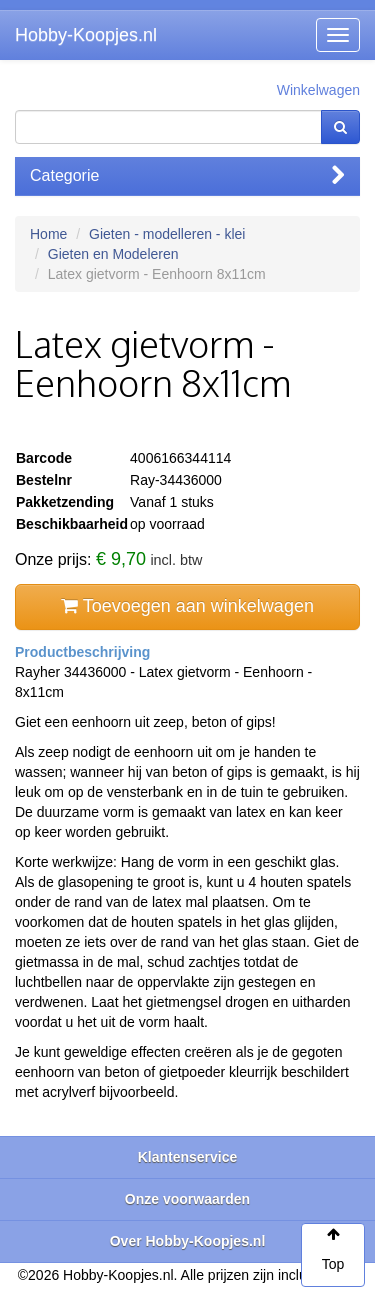 Image resolution: width=375 pixels, height=1297 pixels. I want to click on Categorie, so click(187, 175).